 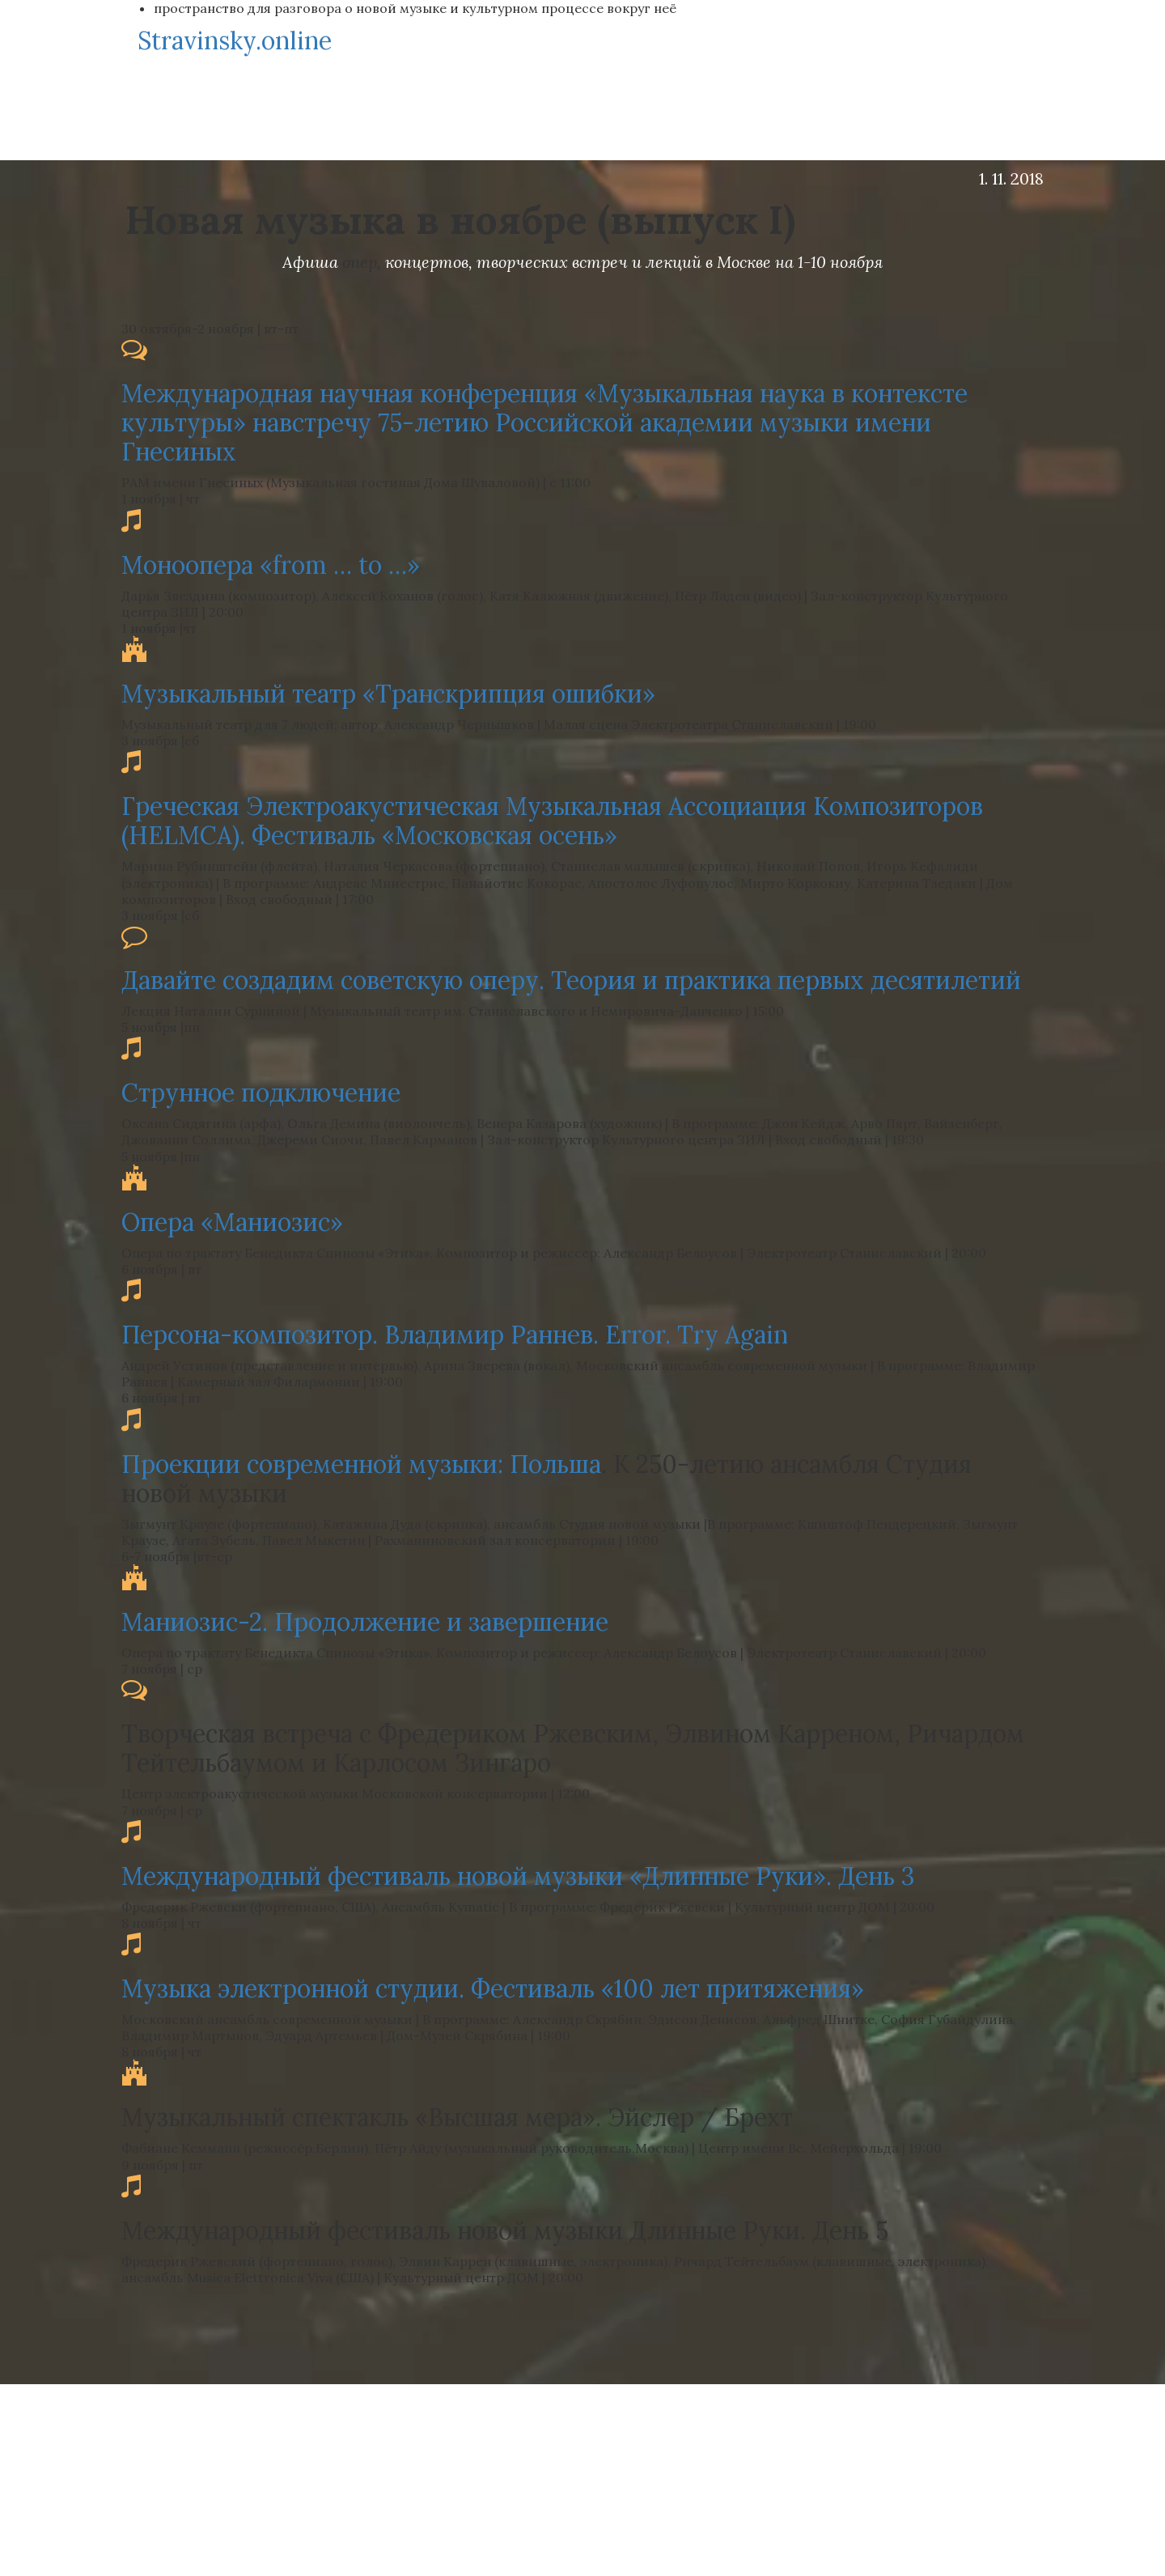 What do you see at coordinates (235, 40) in the screenshot?
I see `Stravinsky.` at bounding box center [235, 40].